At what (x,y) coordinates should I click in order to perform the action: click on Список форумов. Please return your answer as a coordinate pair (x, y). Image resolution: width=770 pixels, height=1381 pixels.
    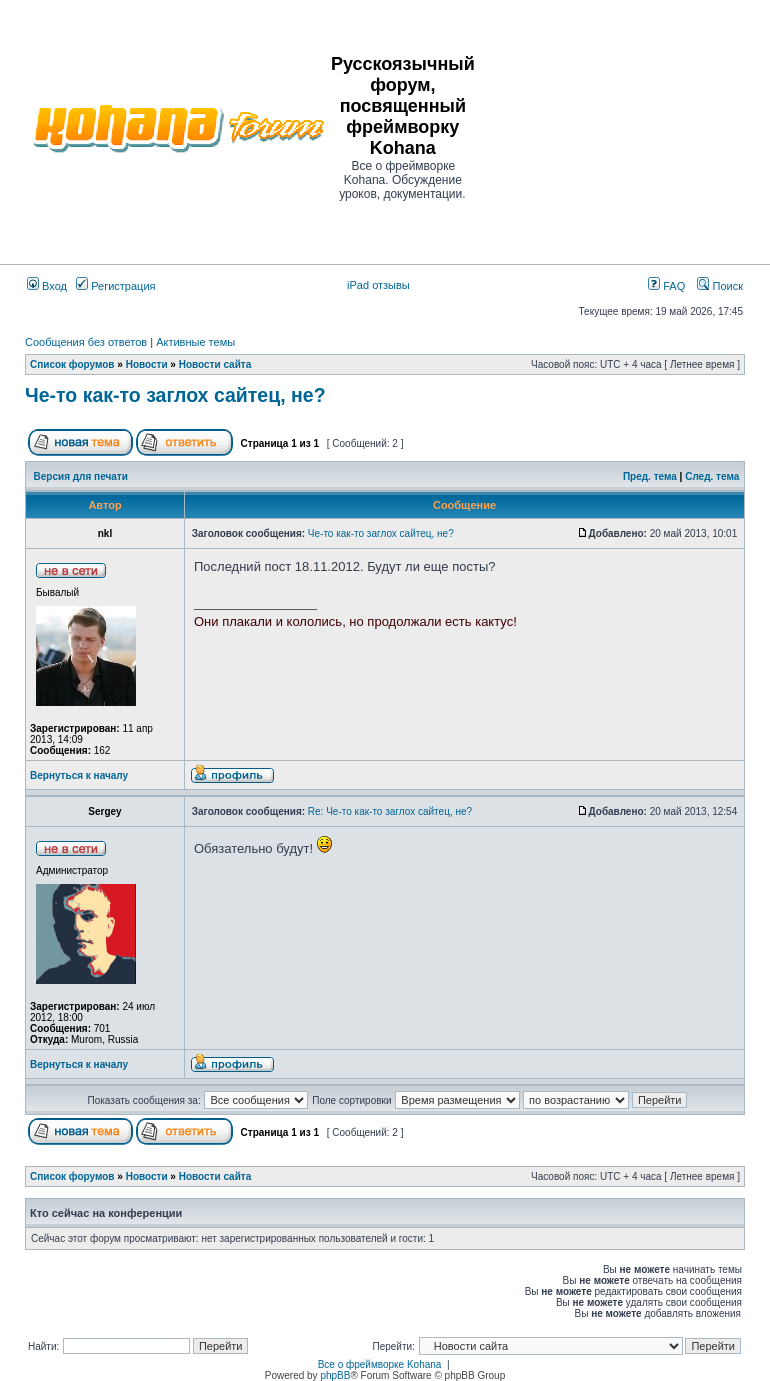
    Looking at the image, I should click on (72, 364).